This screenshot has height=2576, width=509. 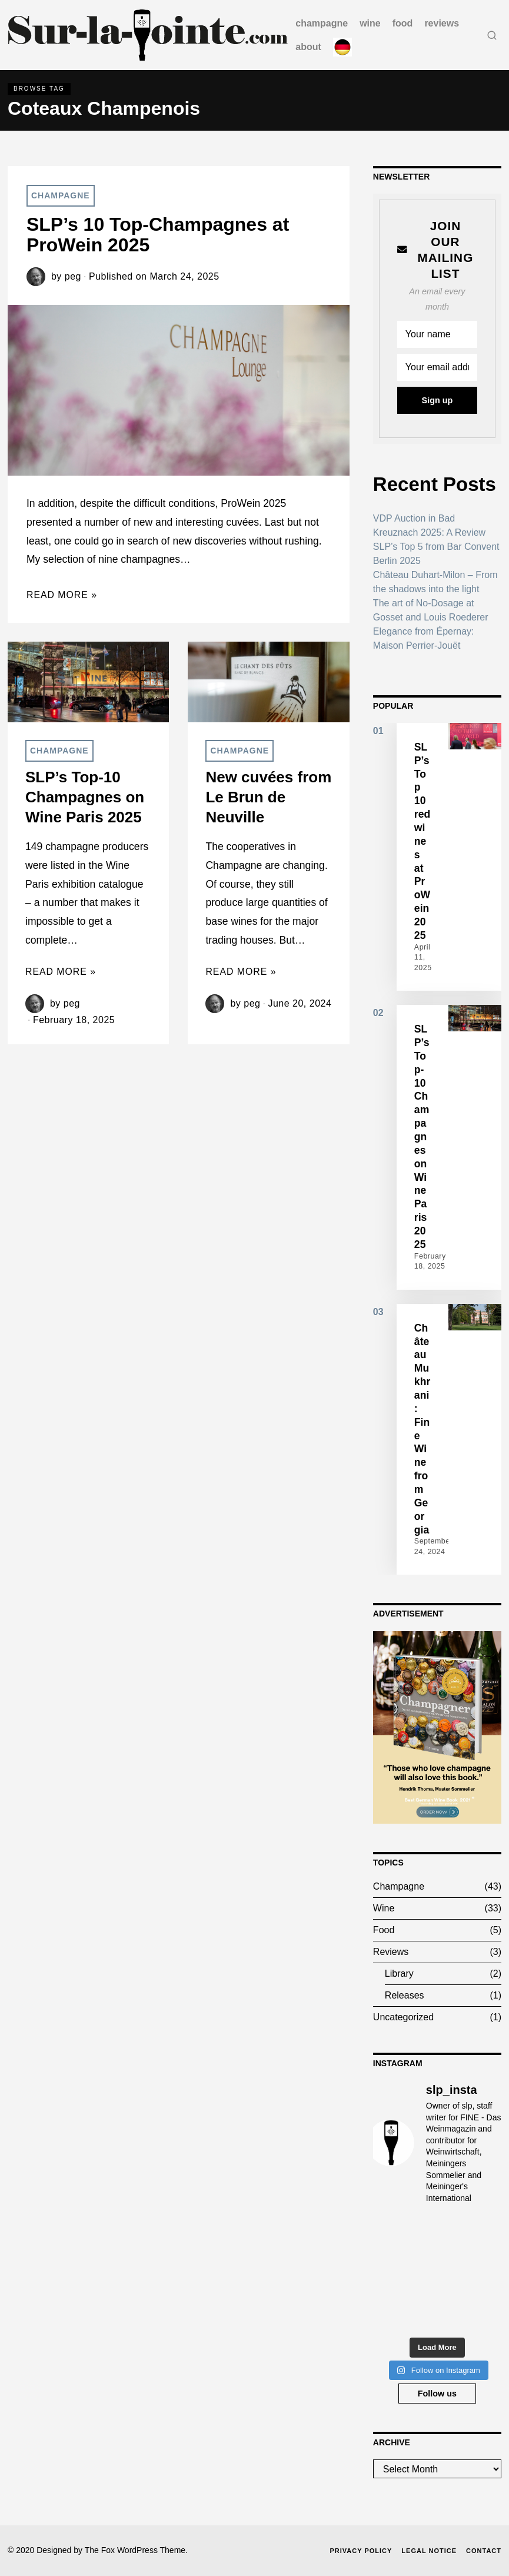 What do you see at coordinates (361, 2550) in the screenshot?
I see `Privacy Policy` at bounding box center [361, 2550].